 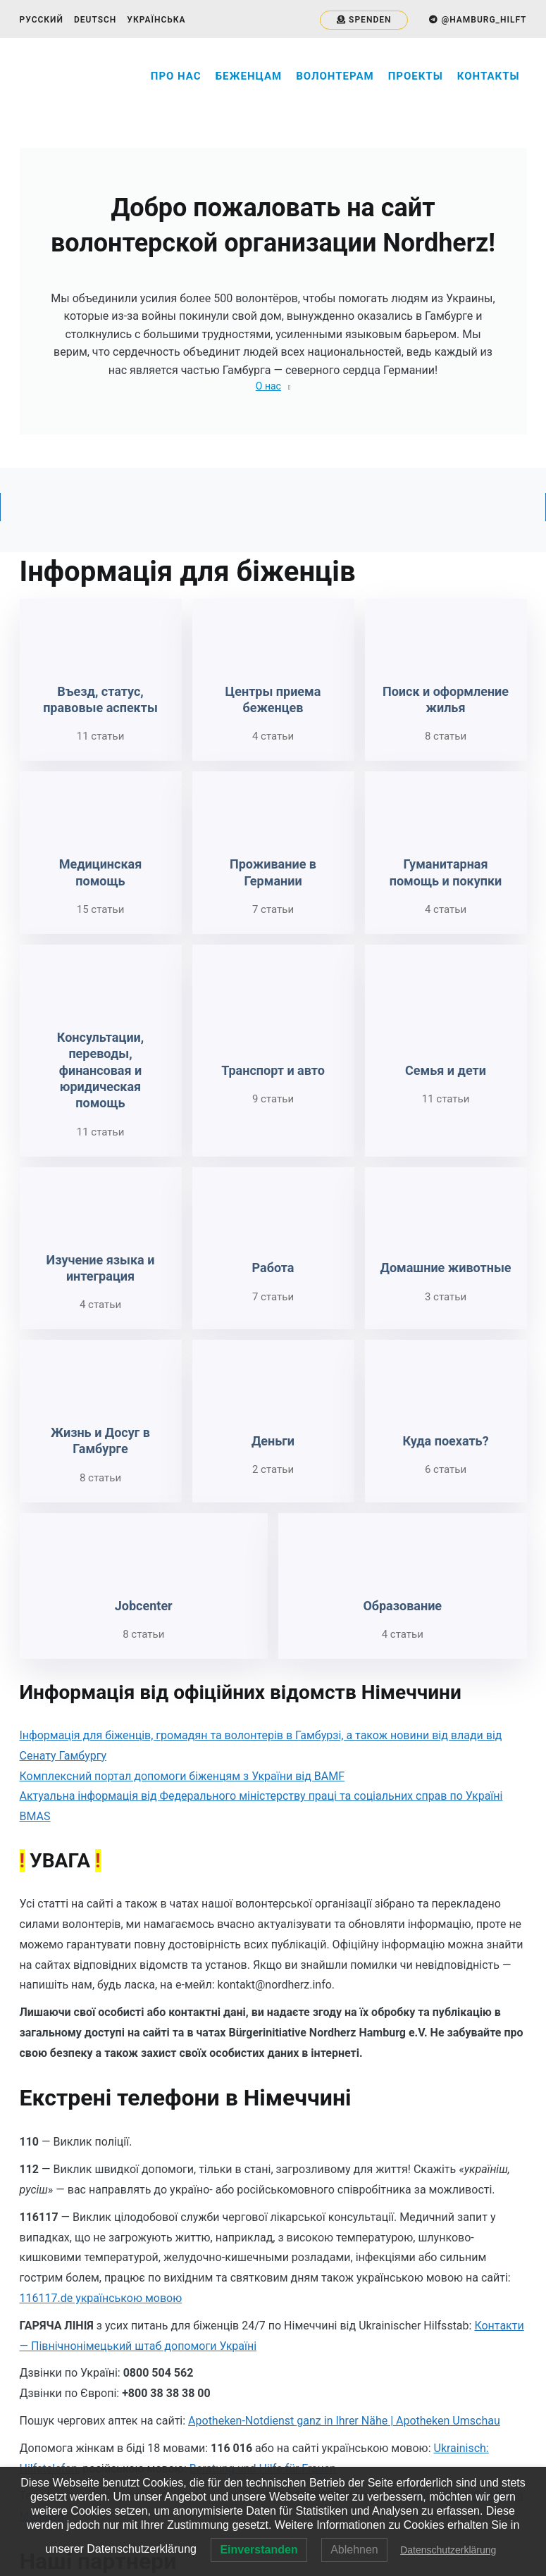 What do you see at coordinates (182, 1529) in the screenshot?
I see `Комплексний портал допомоги біженцям з України від BAMF` at bounding box center [182, 1529].